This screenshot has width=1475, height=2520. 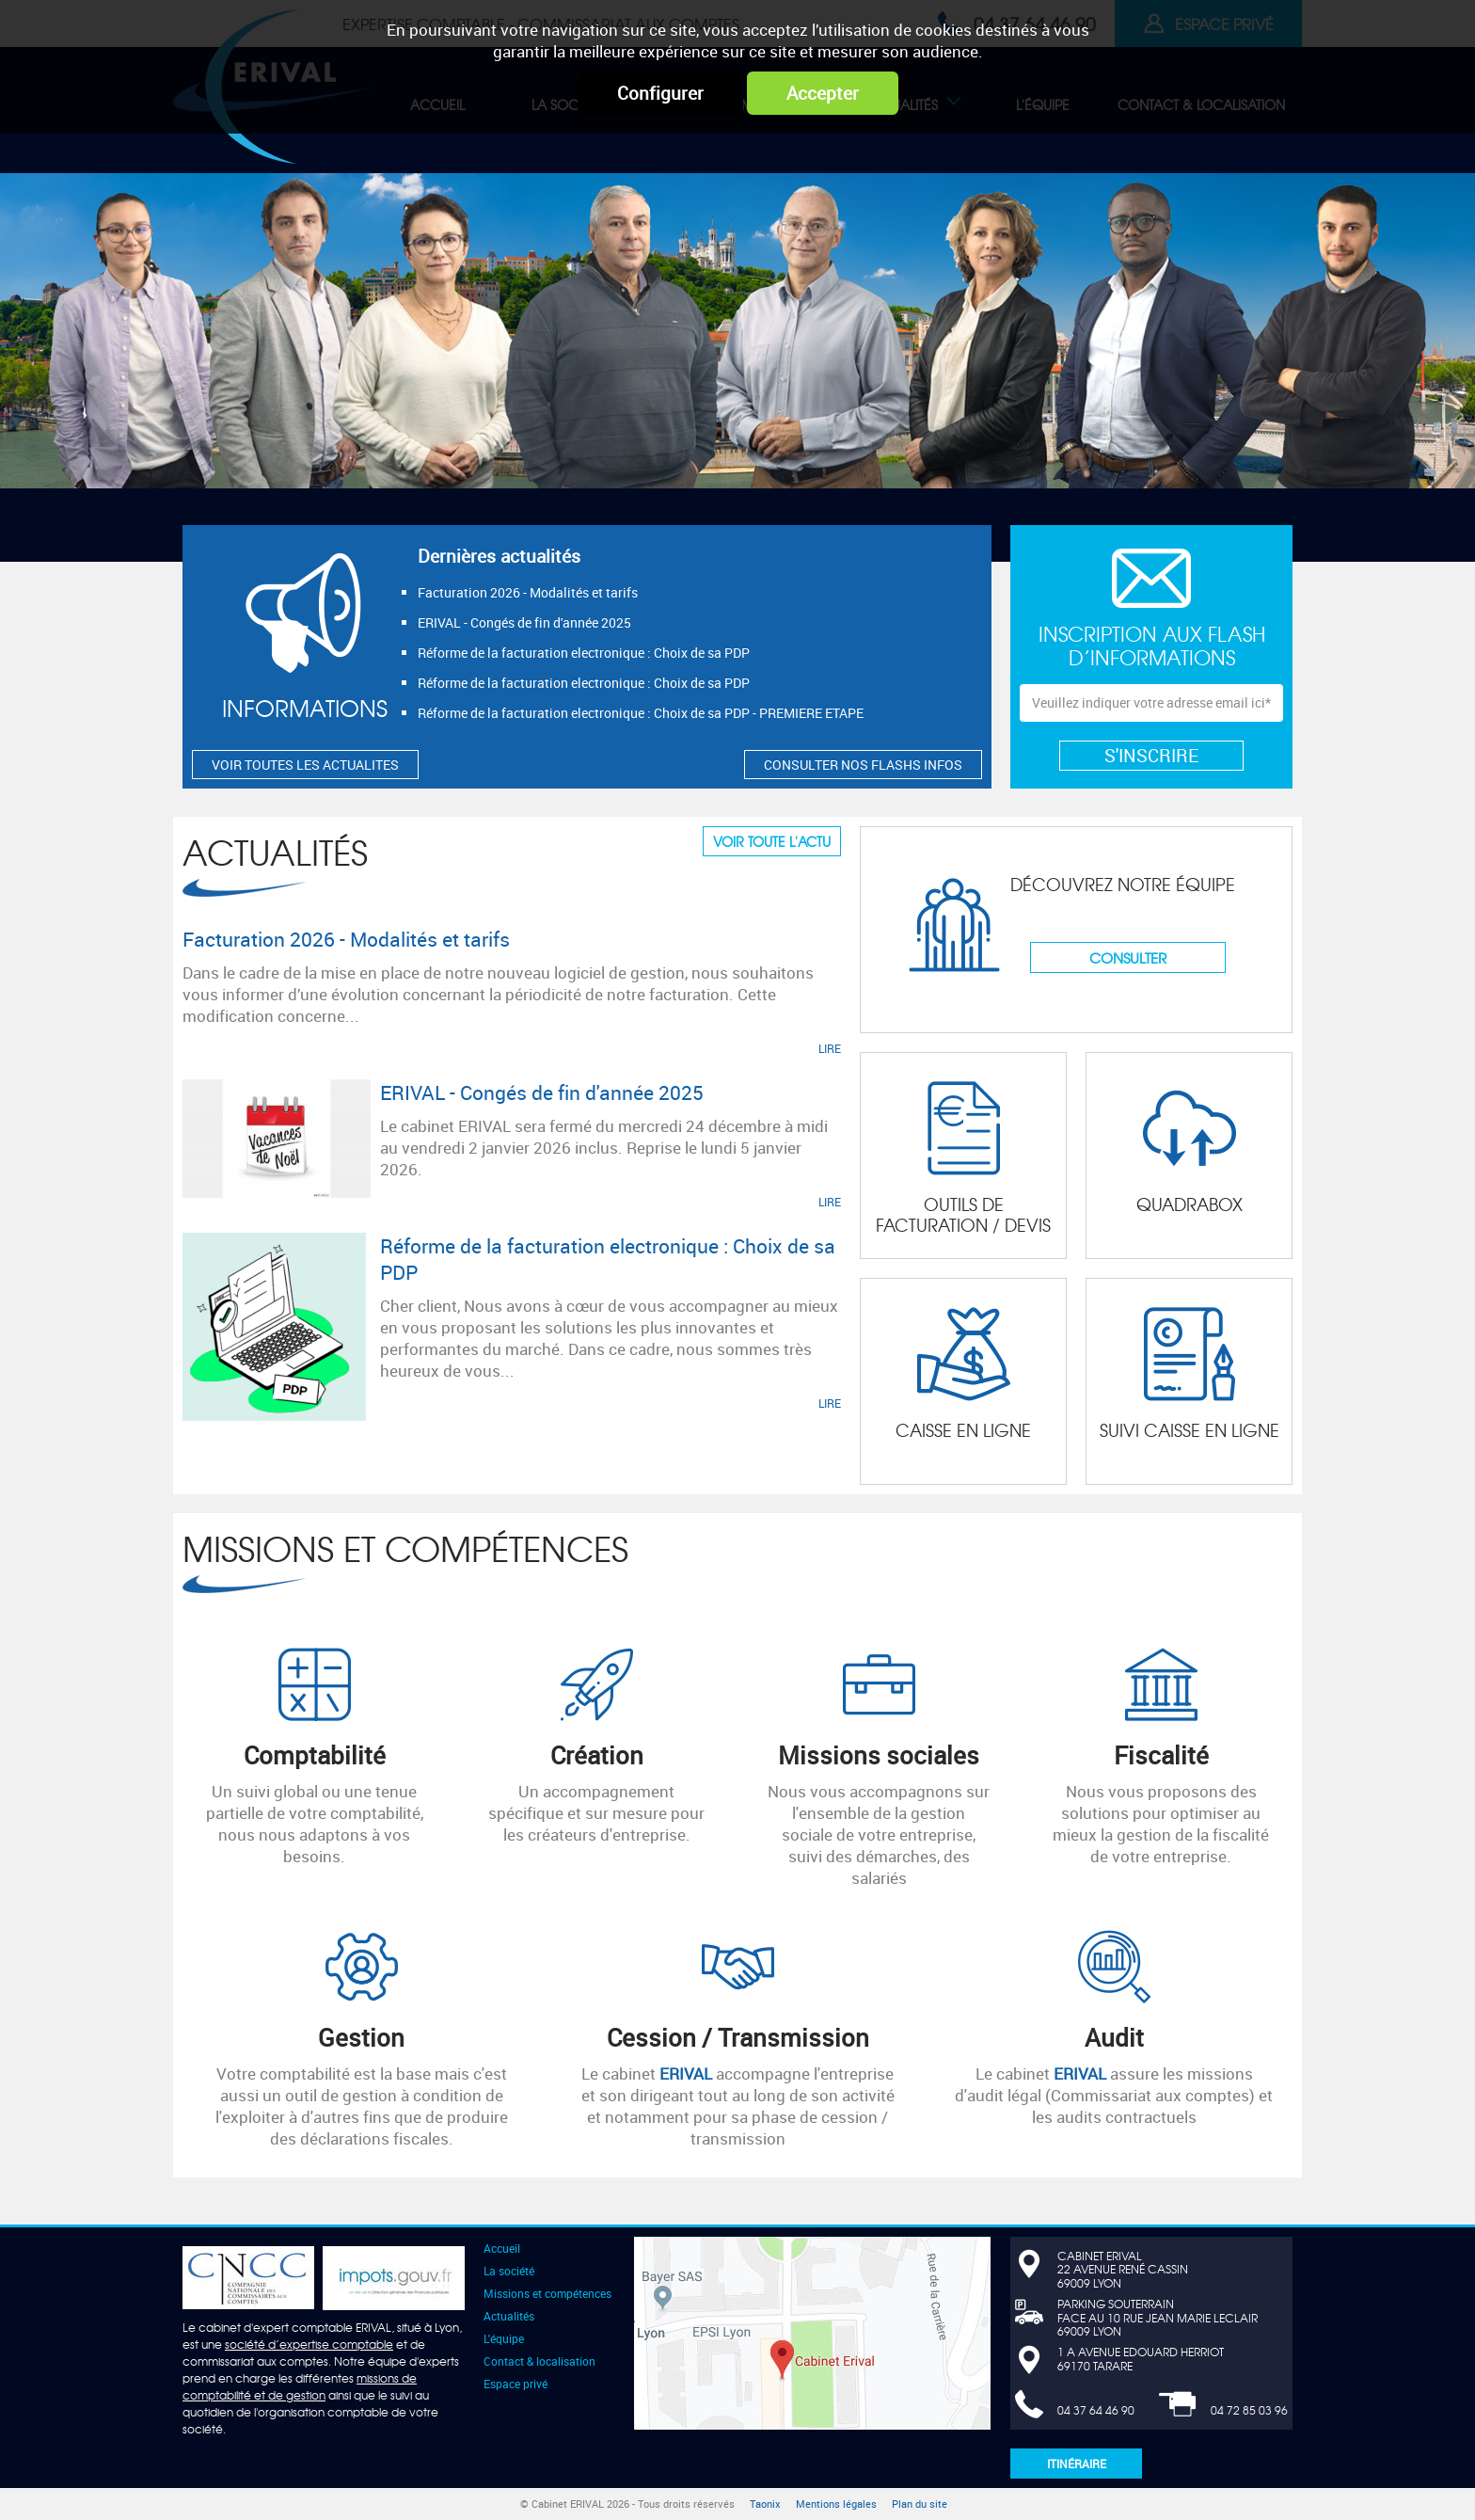 I want to click on L'équipe, so click(x=504, y=2338).